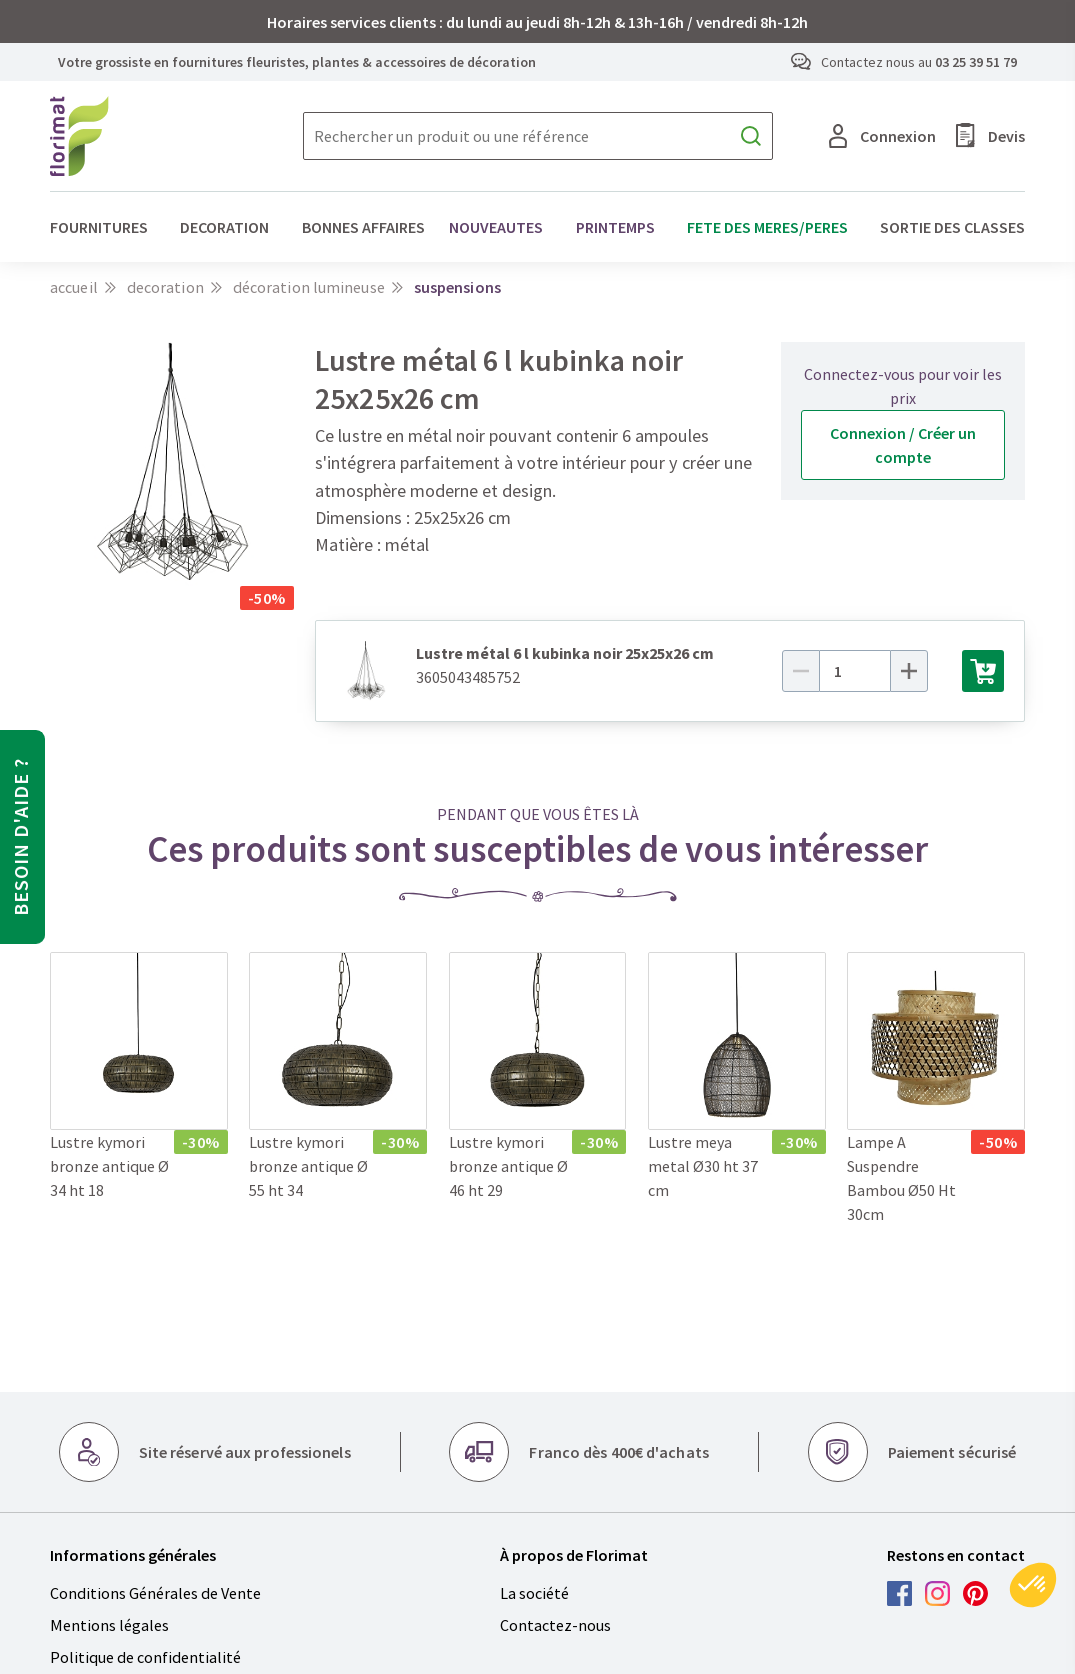  What do you see at coordinates (983, 671) in the screenshot?
I see `[Ajouter au panier]` at bounding box center [983, 671].